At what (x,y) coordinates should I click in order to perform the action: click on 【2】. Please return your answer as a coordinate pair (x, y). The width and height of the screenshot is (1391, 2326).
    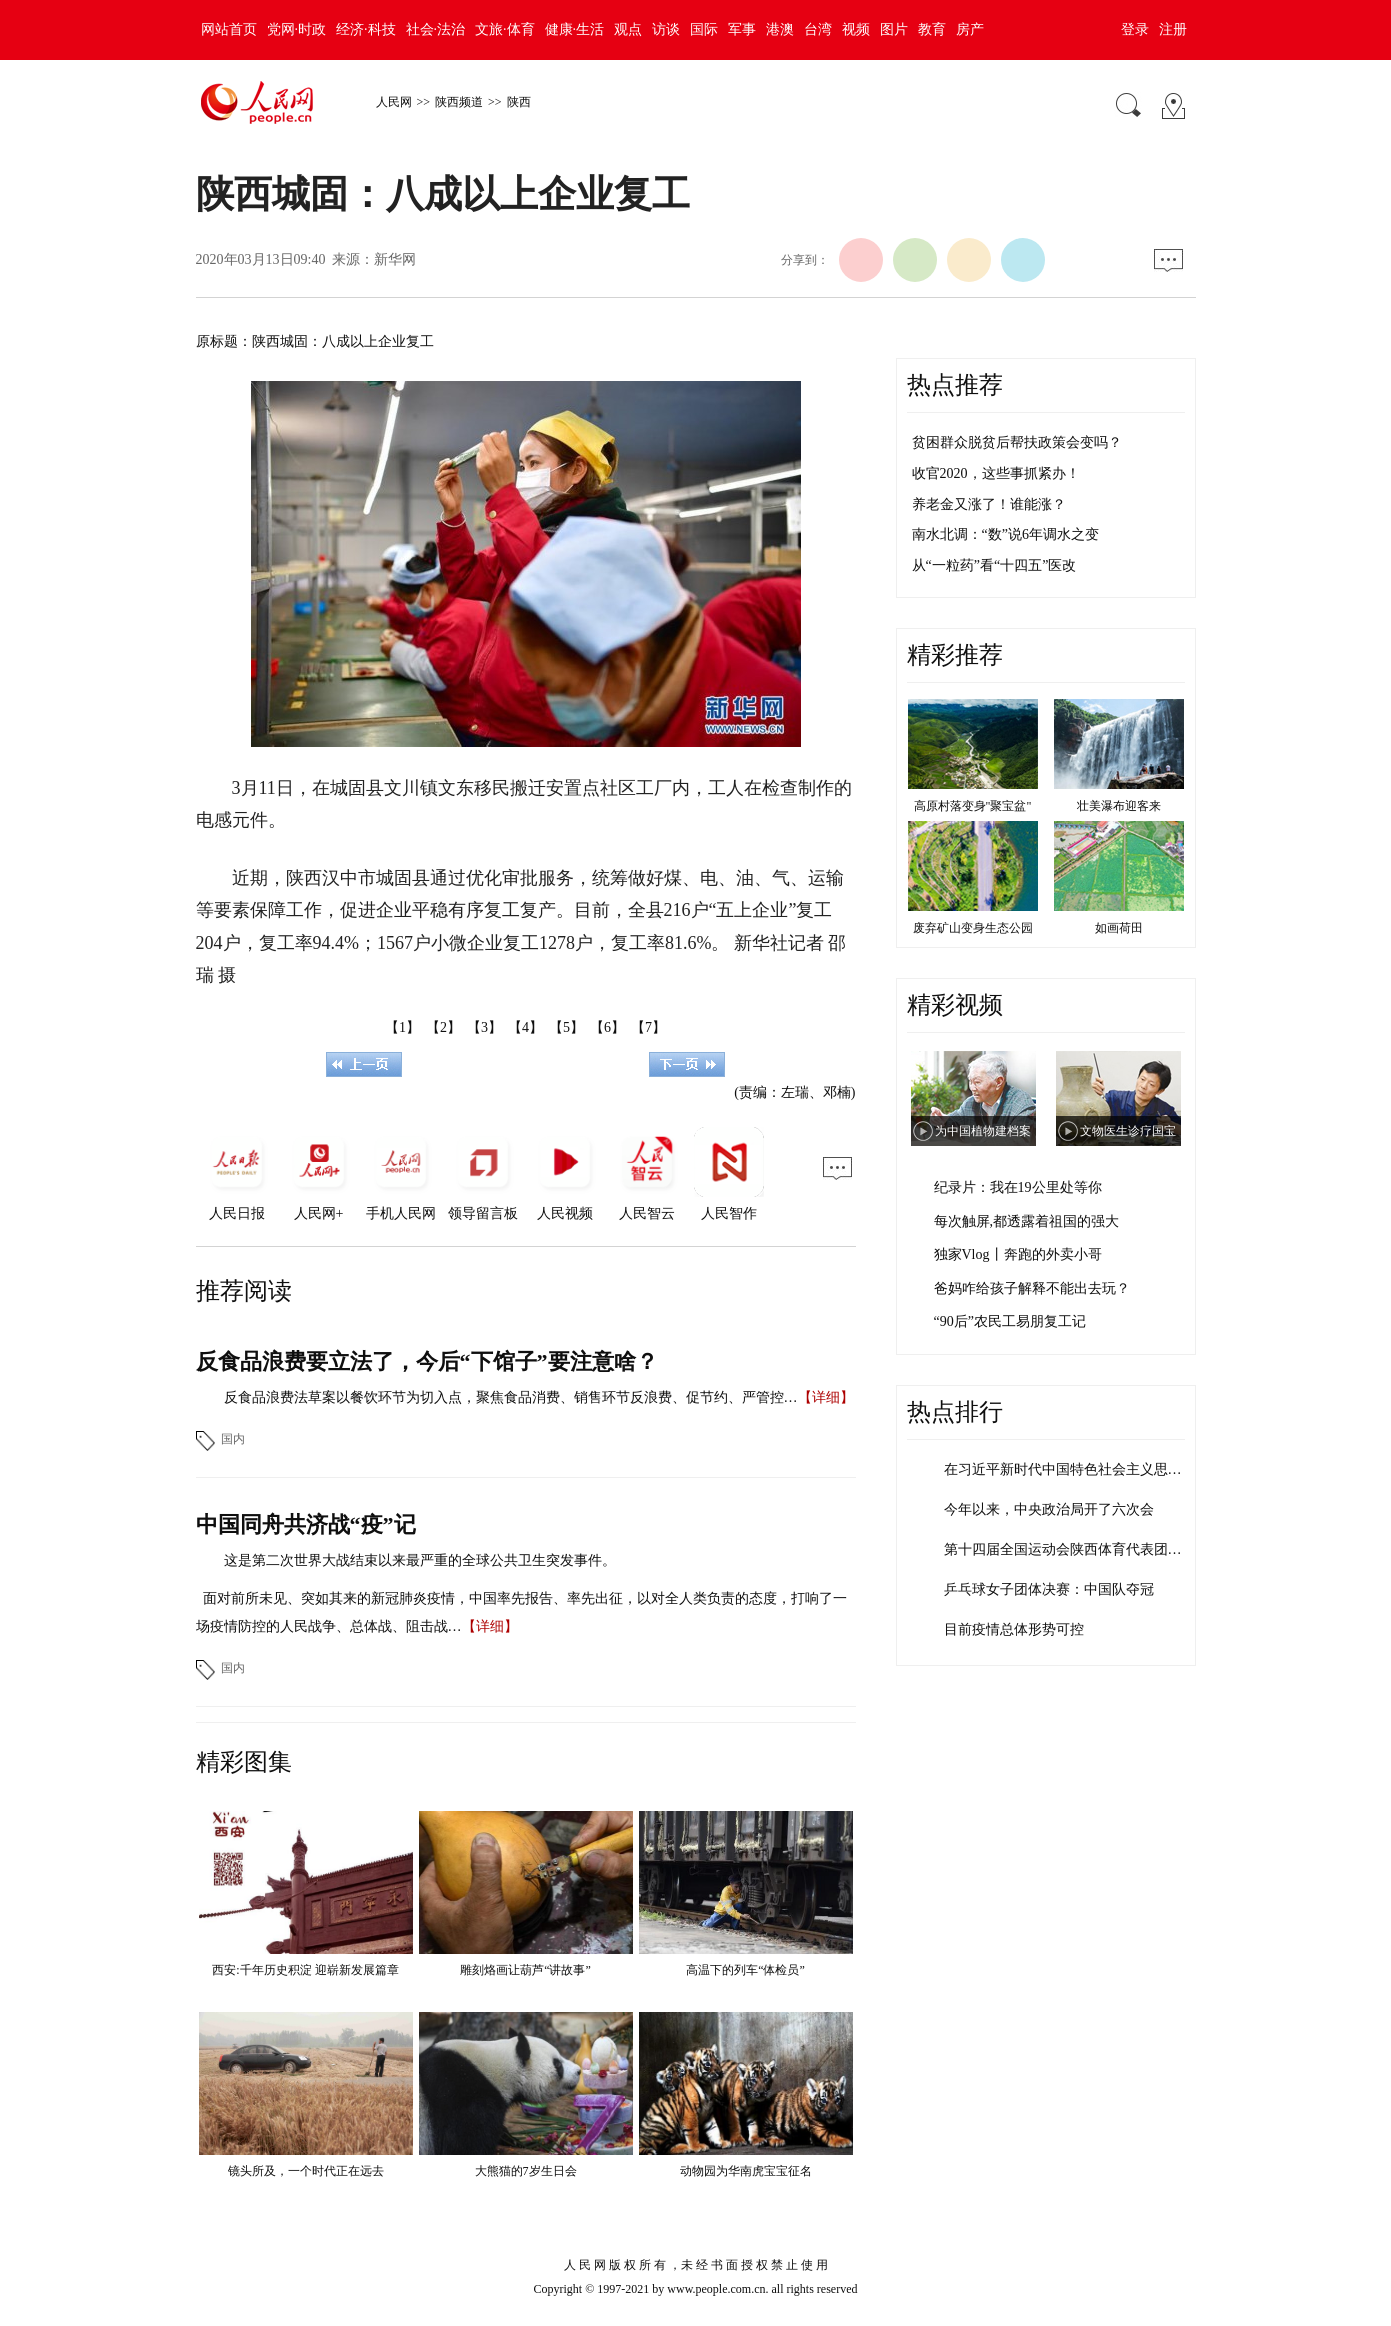
    Looking at the image, I should click on (443, 1027).